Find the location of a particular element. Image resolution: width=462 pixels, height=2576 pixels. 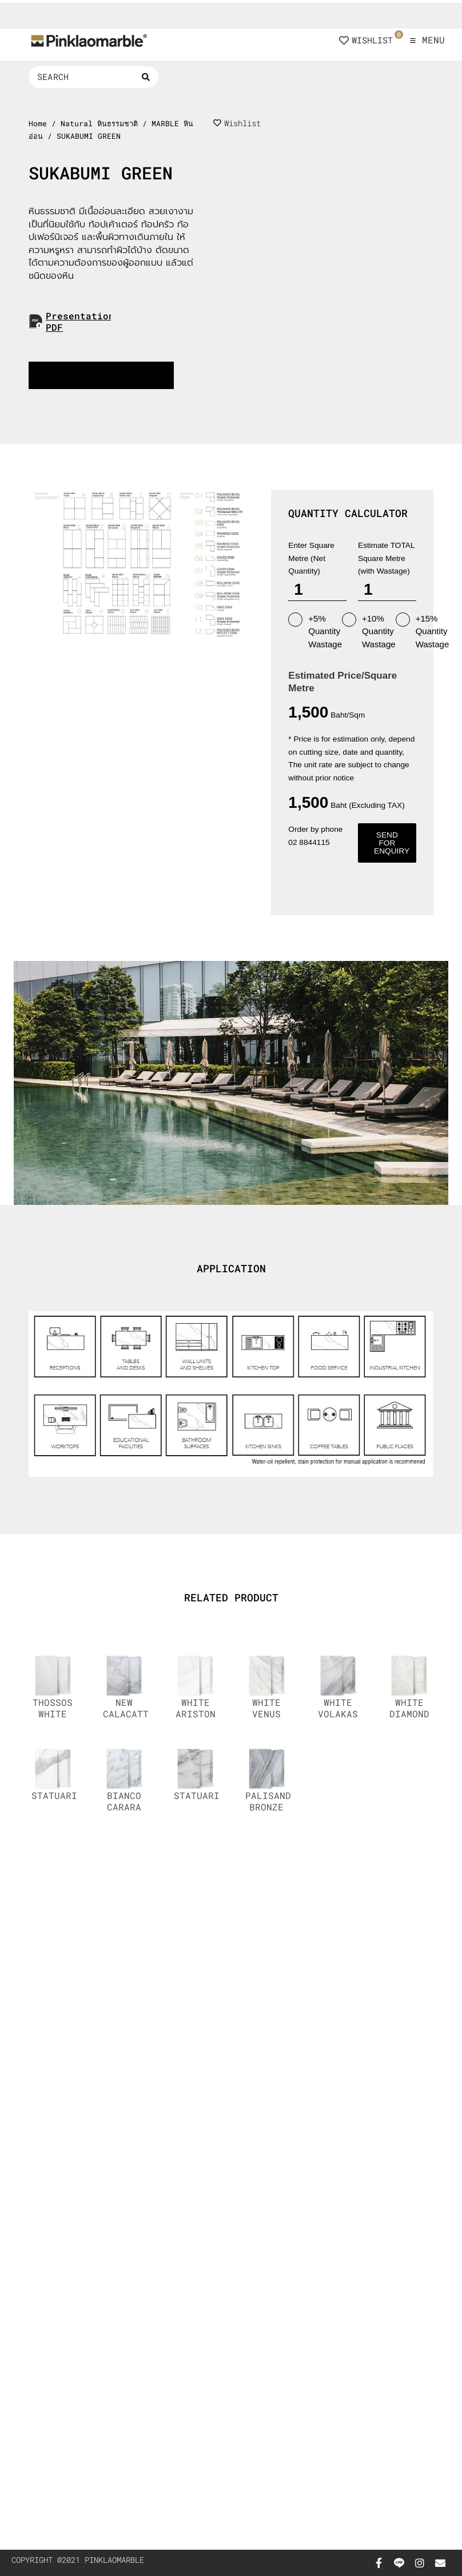

WHITE ARISTON is located at coordinates (196, 1707).